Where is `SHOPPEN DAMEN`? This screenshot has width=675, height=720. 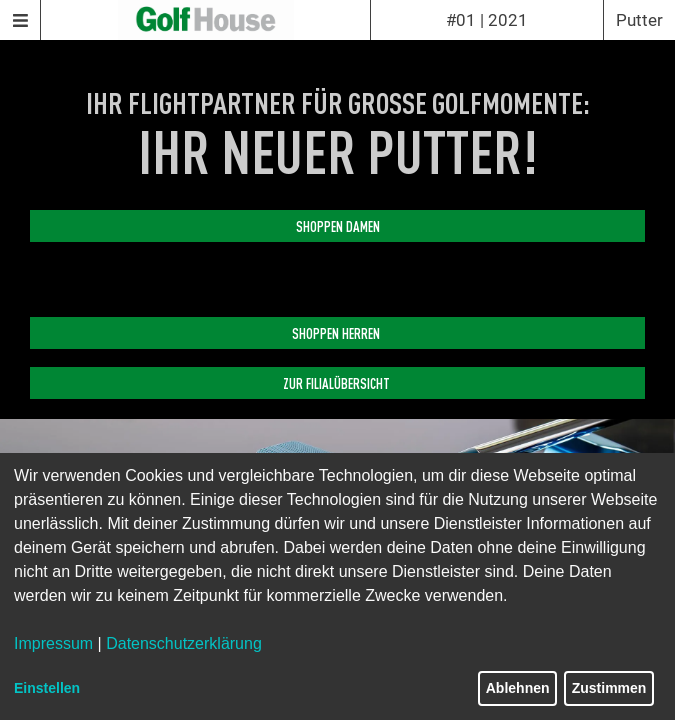
SHOPPEN DAMEN is located at coordinates (338, 225).